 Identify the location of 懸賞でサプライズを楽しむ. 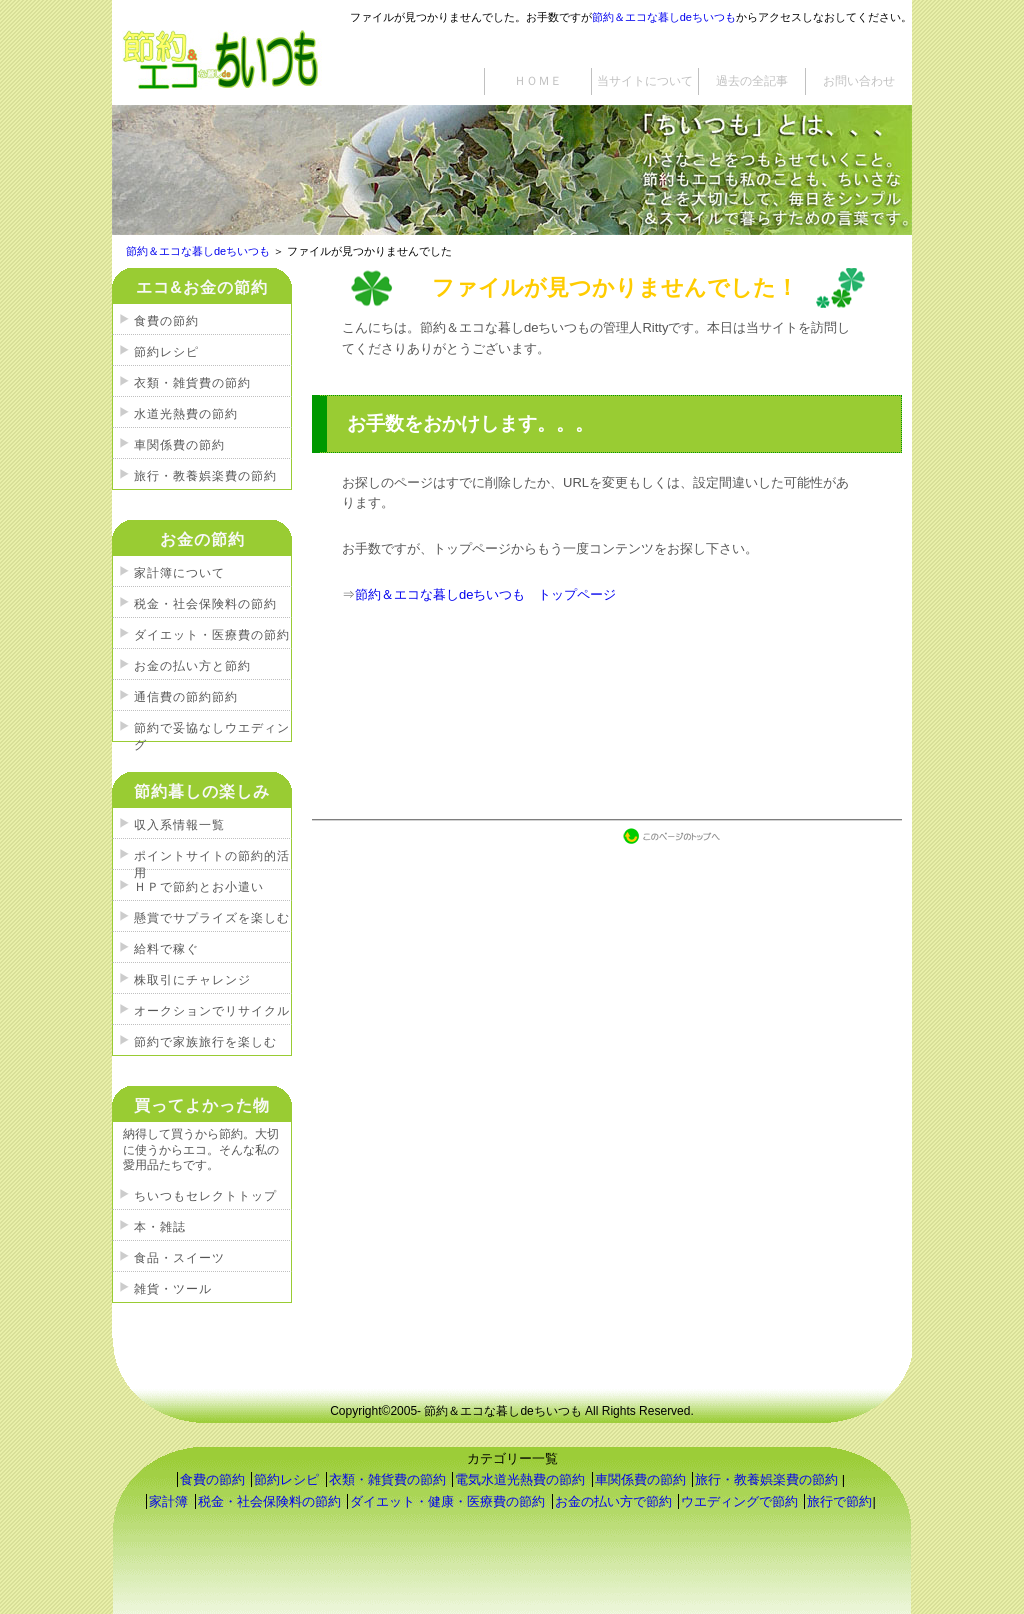
(212, 918).